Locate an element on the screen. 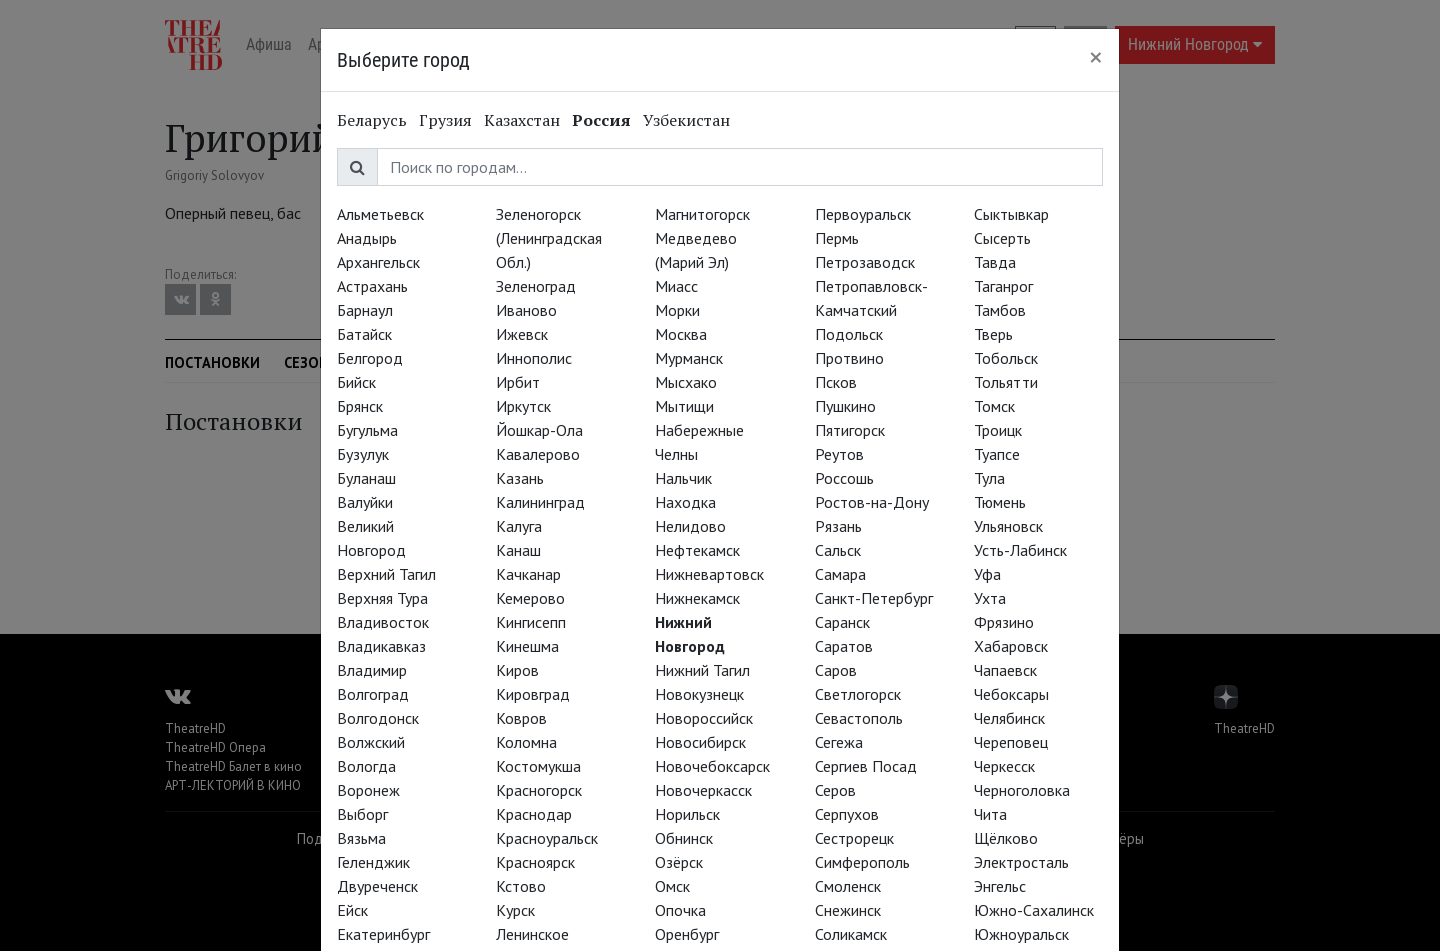 The height and width of the screenshot is (951, 1440). Черноголовка is located at coordinates (1022, 790).